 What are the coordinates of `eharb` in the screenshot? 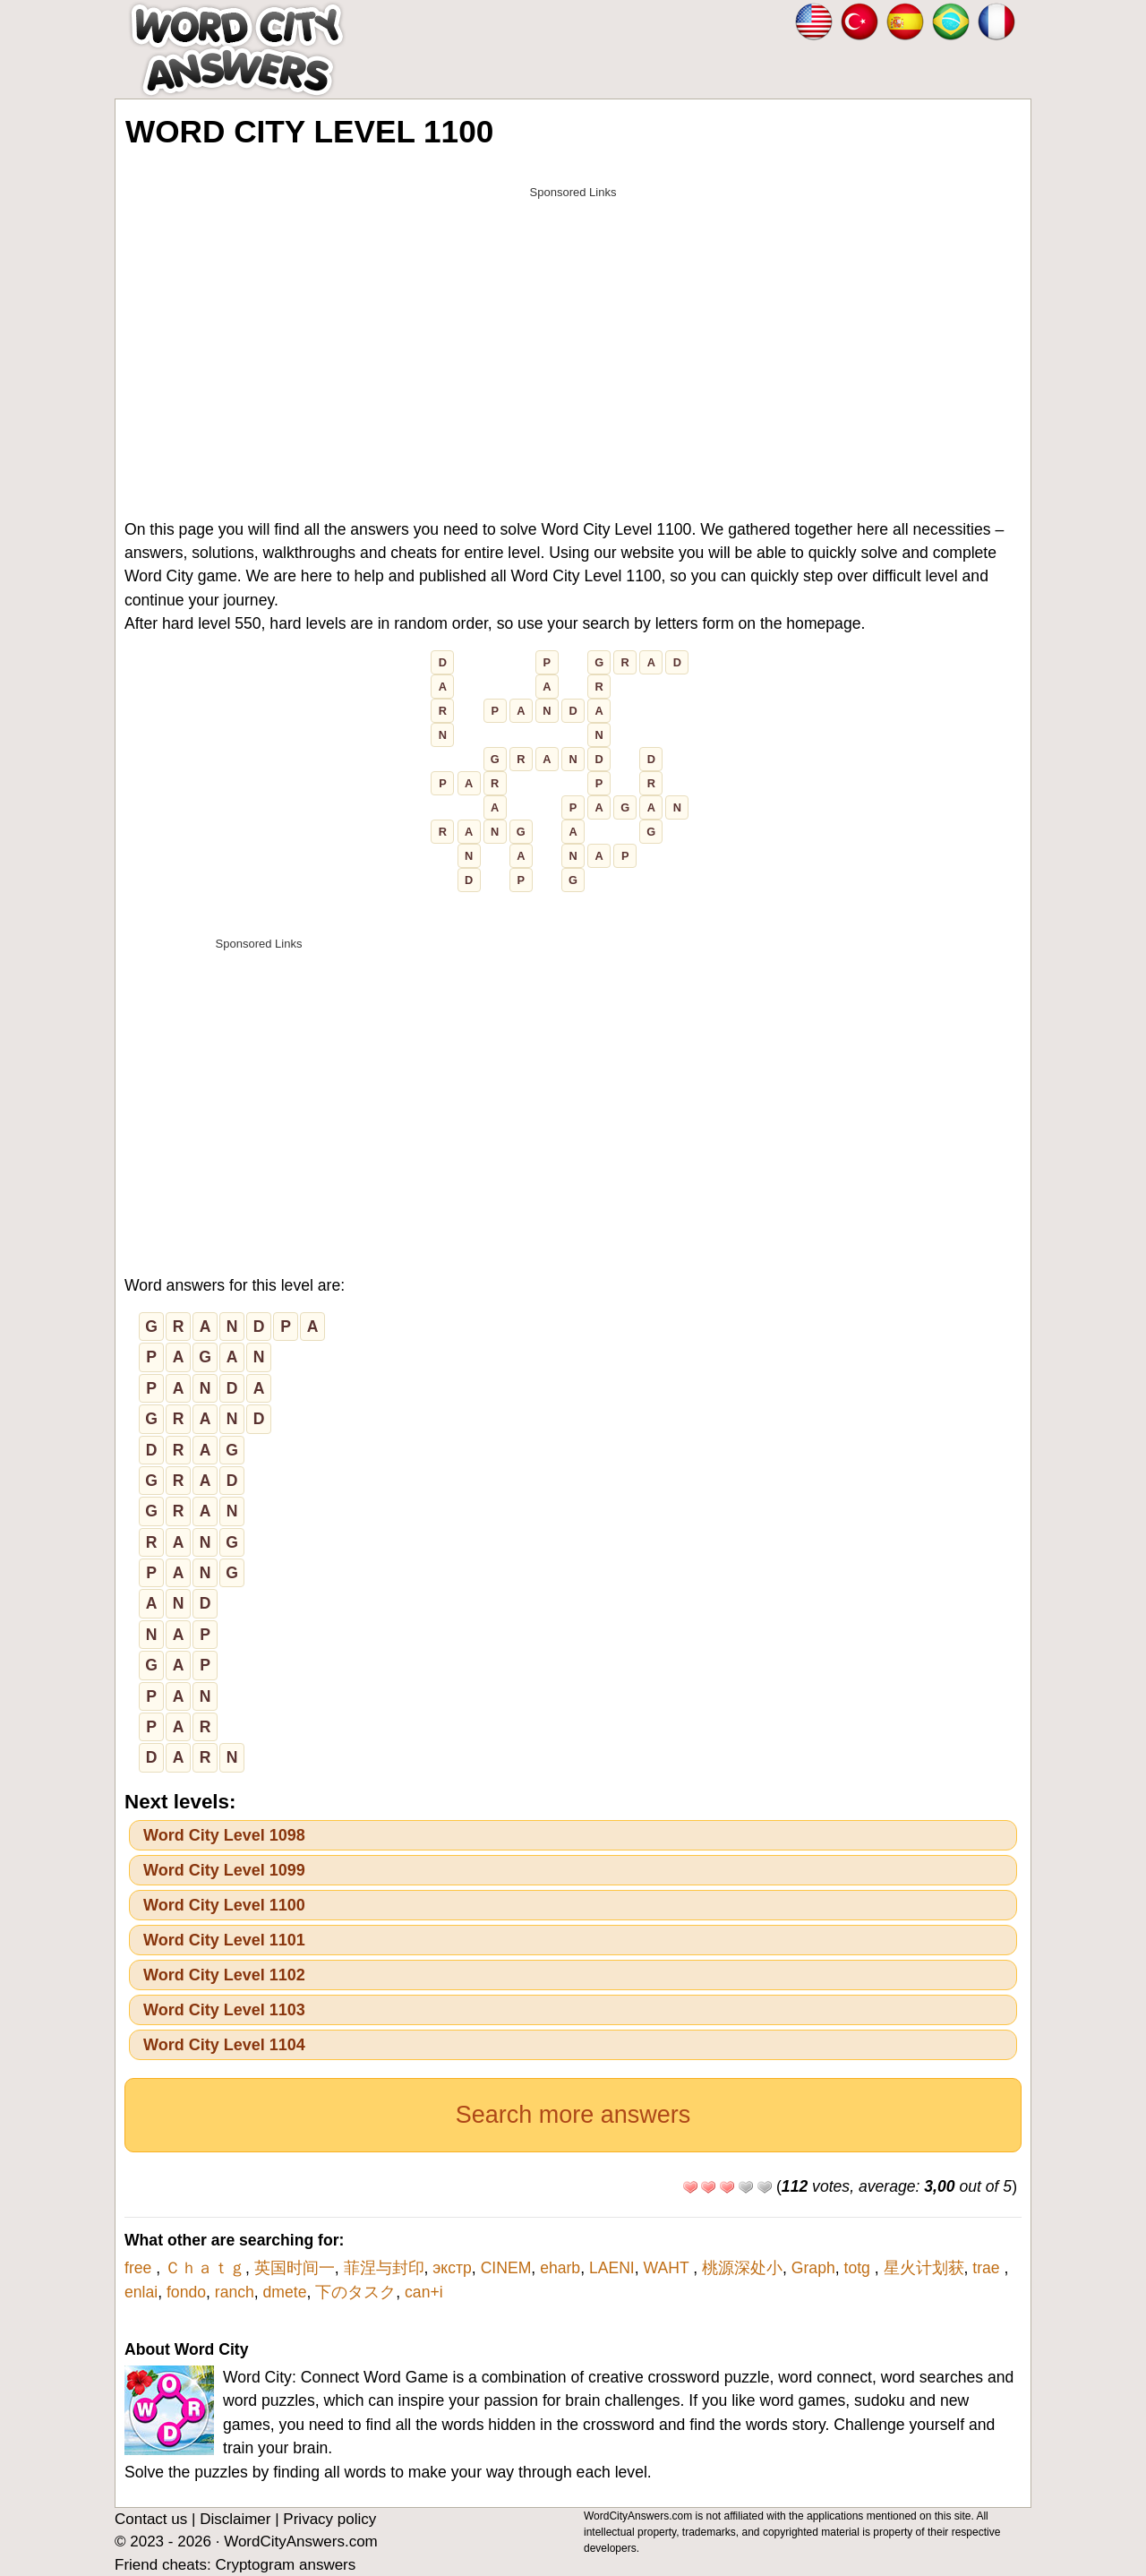 It's located at (560, 2268).